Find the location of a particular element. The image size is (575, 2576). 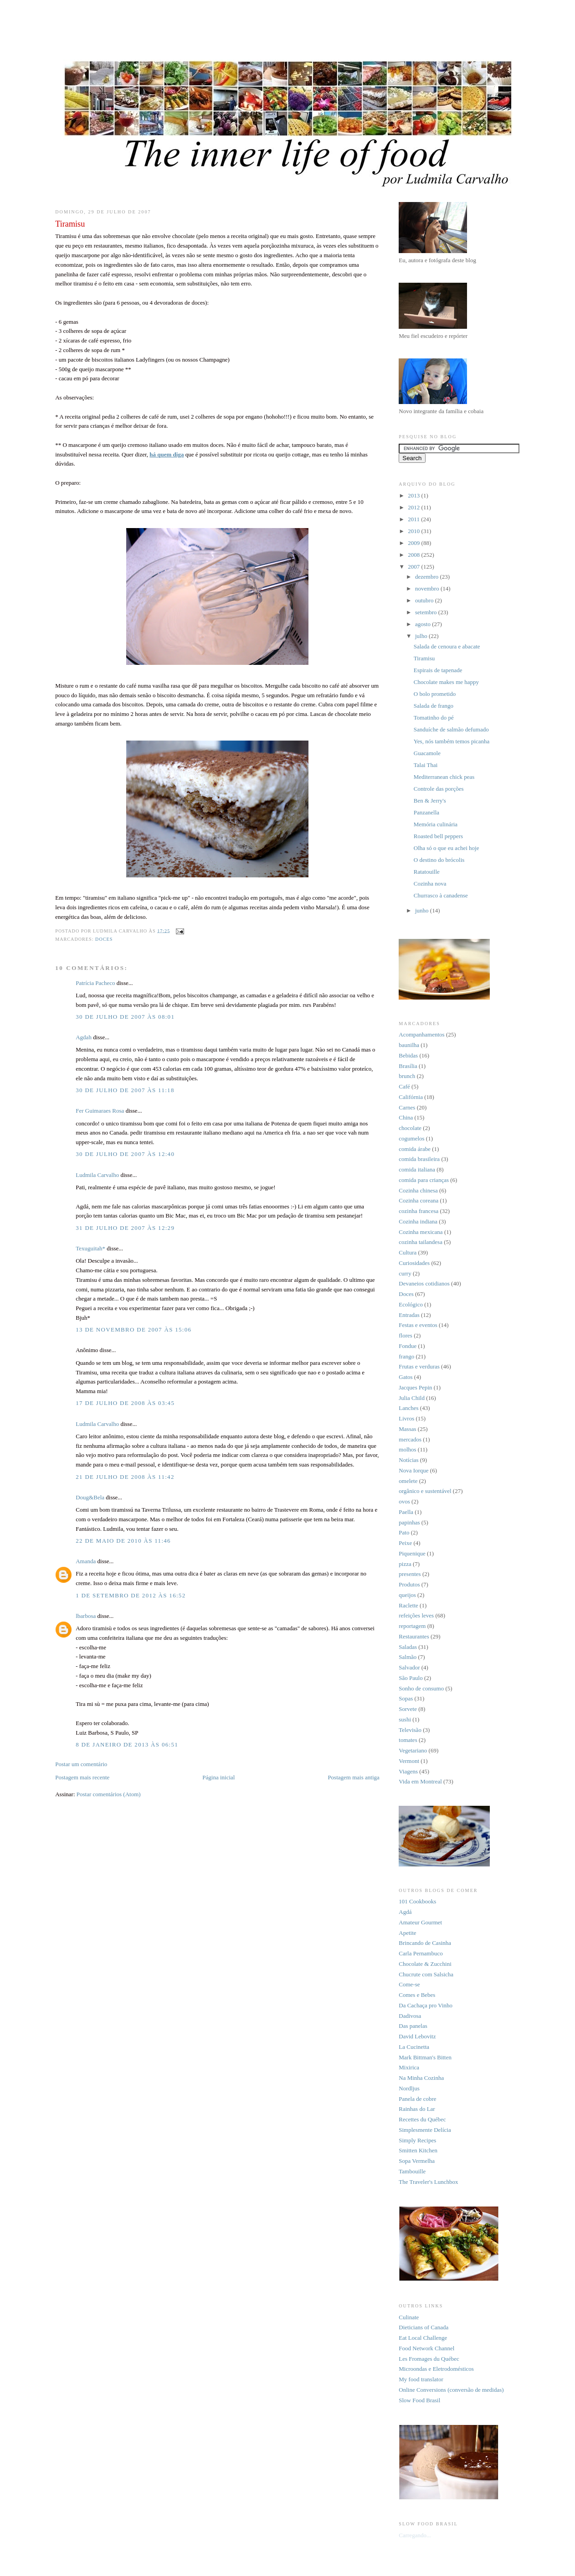

baunilha is located at coordinates (409, 1045).